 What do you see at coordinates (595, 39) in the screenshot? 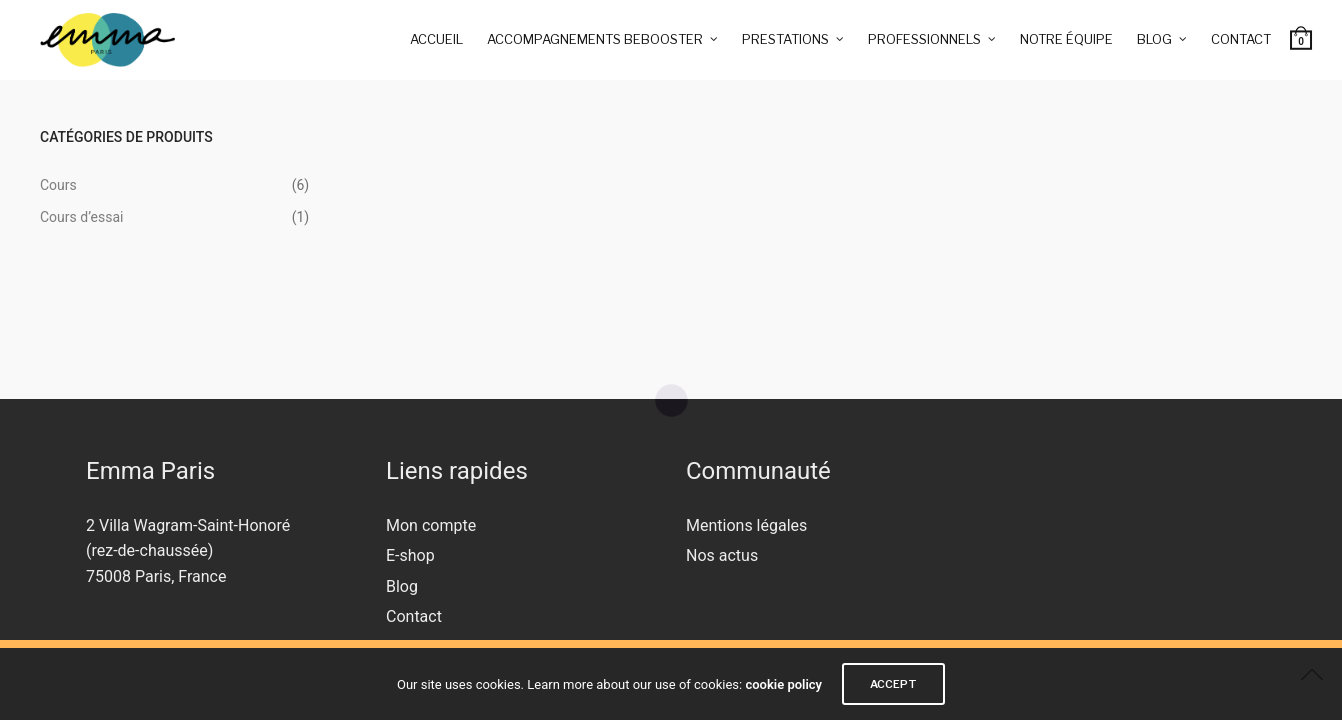
I see `Accompagnements BeBooster` at bounding box center [595, 39].